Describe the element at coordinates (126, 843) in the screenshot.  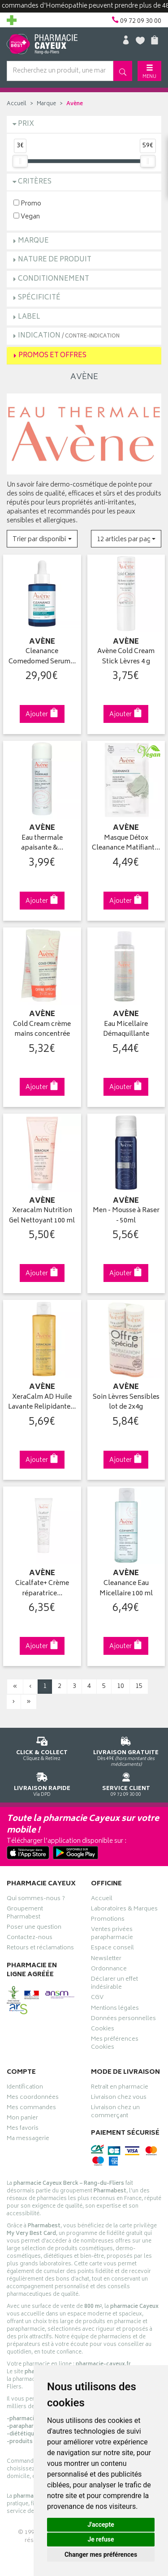
I see `Masque Détox Cleanance Matifiant…` at that location.